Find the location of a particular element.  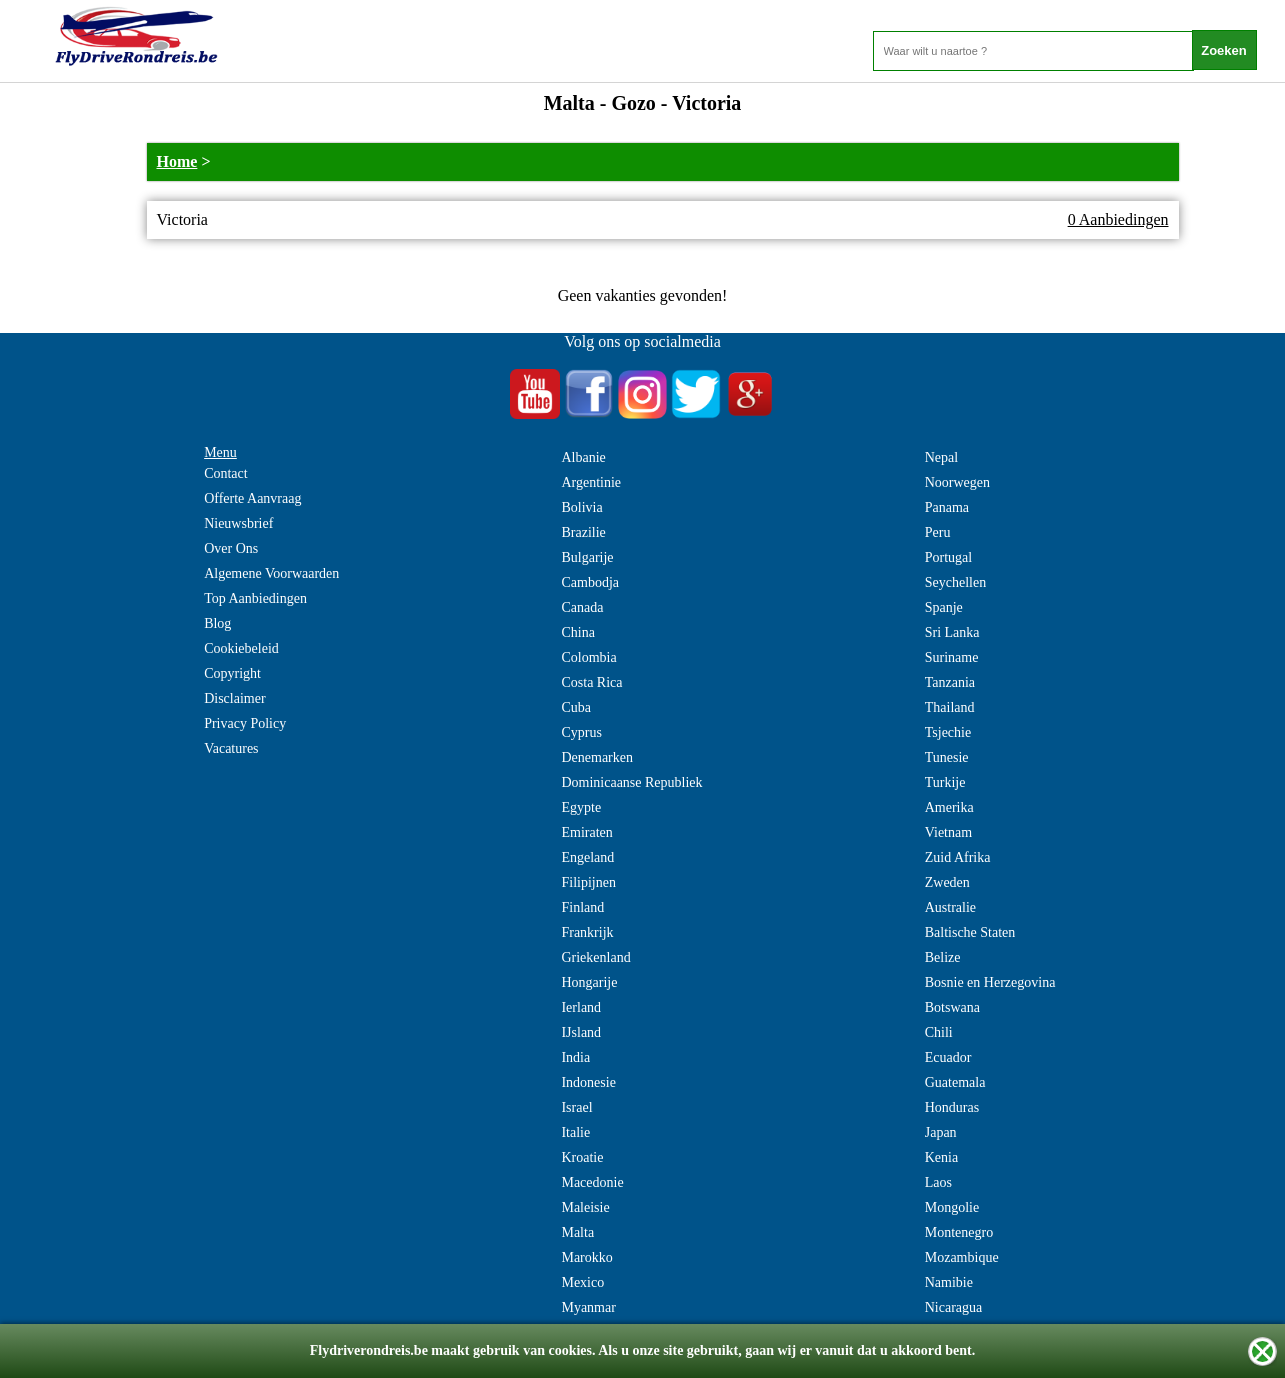

Vacatures is located at coordinates (231, 748).